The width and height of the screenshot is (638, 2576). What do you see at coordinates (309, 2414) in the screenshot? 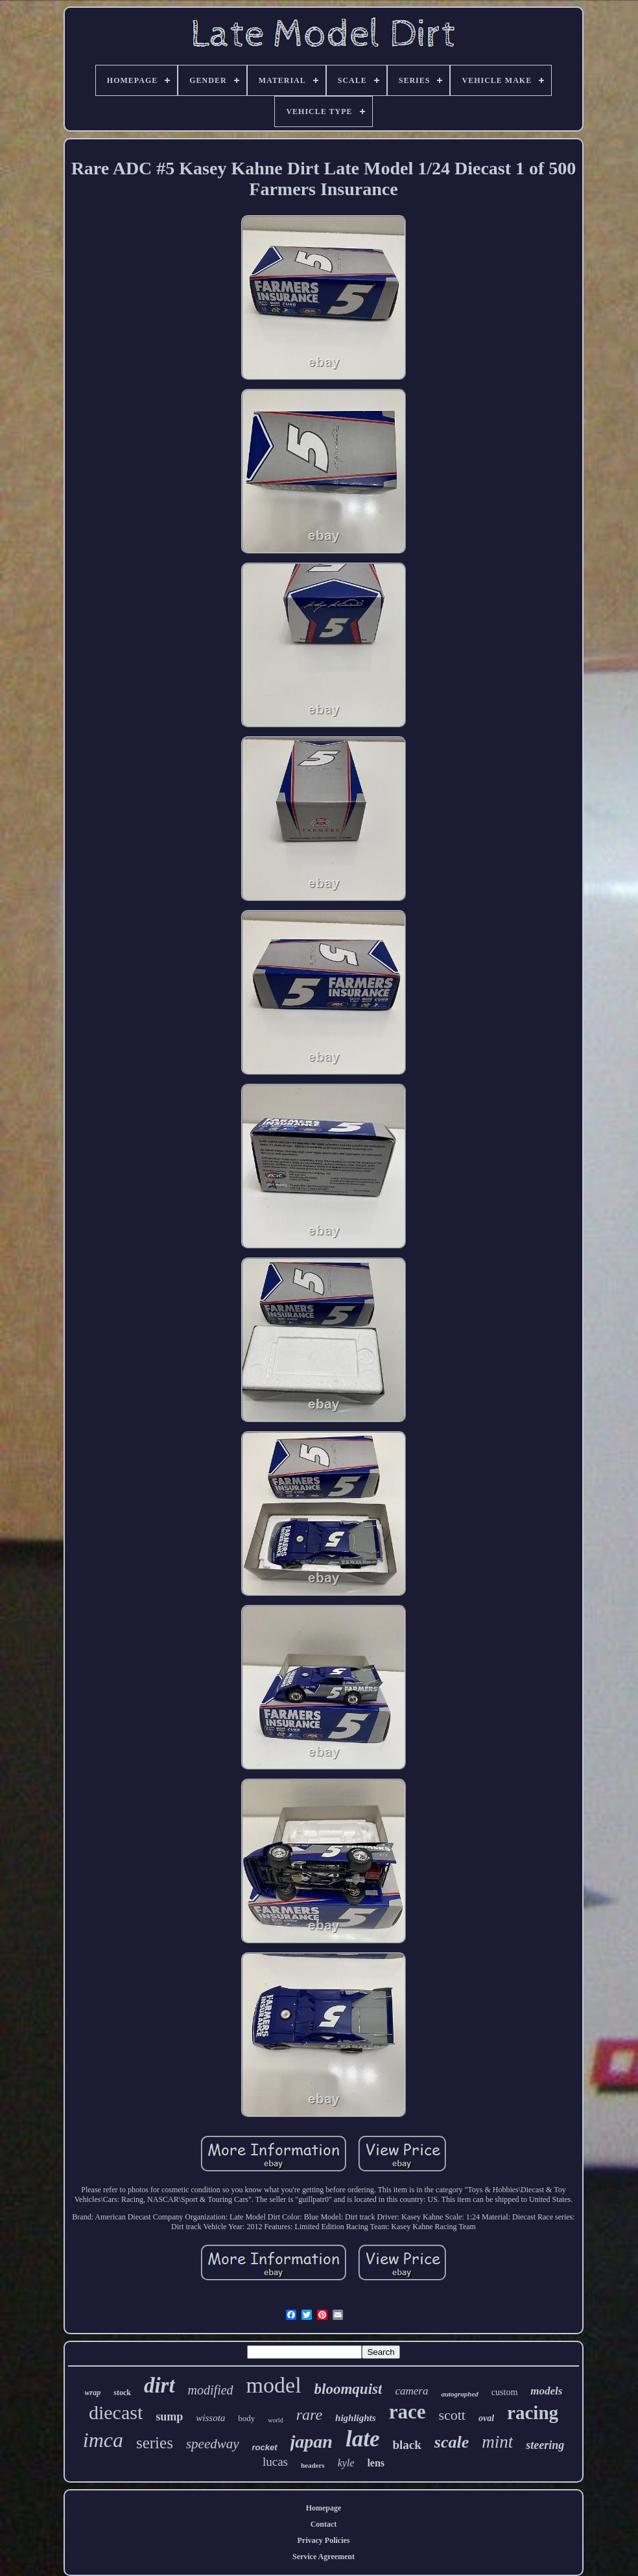
I see `rare` at bounding box center [309, 2414].